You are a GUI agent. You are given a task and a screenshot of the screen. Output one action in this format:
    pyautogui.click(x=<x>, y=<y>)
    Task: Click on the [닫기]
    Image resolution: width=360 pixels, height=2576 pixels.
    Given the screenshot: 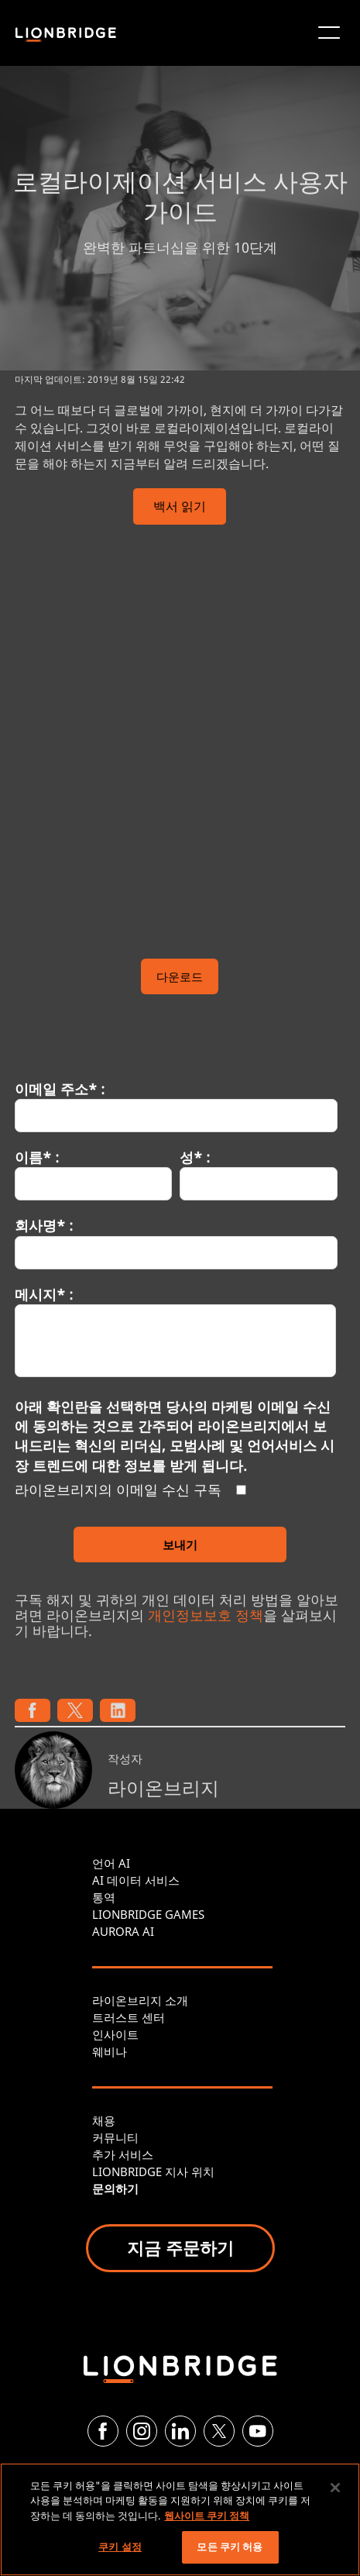 What is the action you would take?
    pyautogui.click(x=335, y=2488)
    